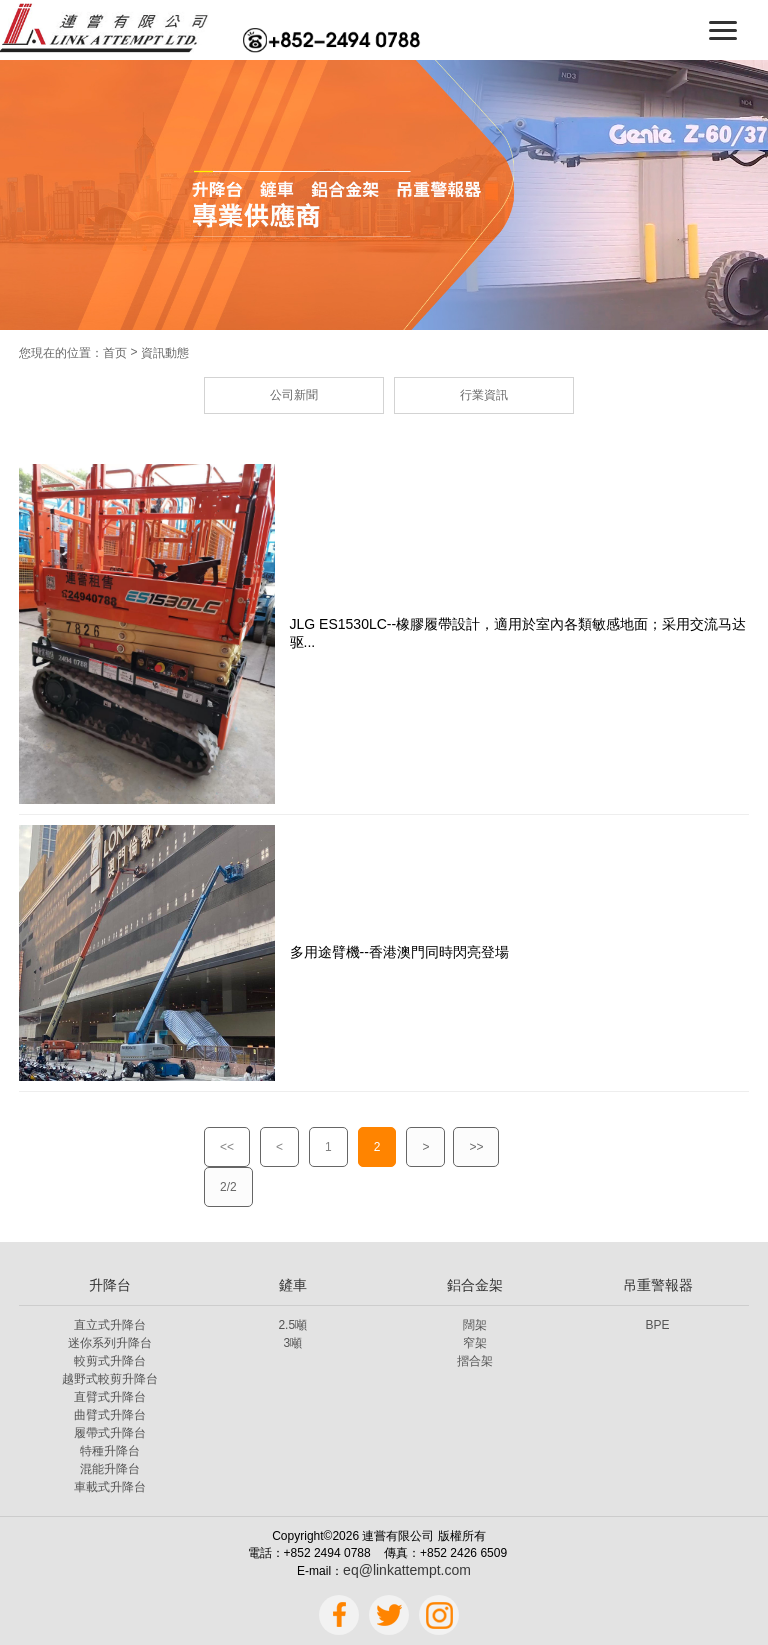  I want to click on 2.5噸, so click(292, 1325).